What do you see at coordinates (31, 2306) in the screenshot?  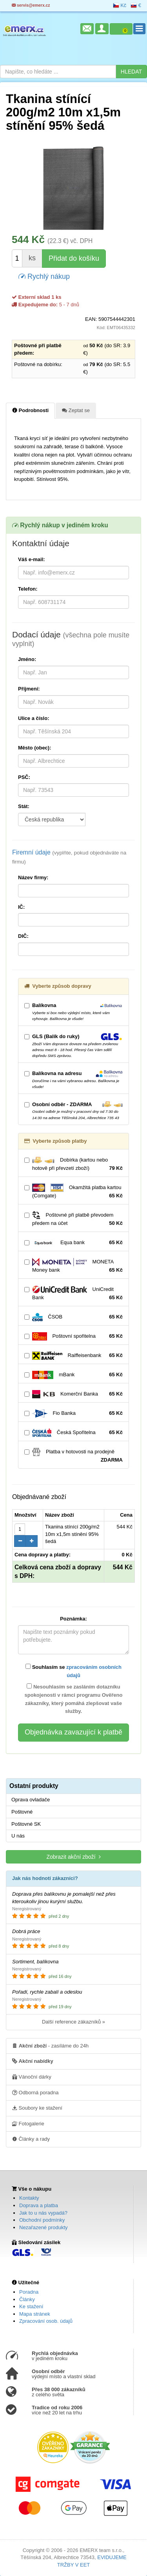 I see `Ke stažení` at bounding box center [31, 2306].